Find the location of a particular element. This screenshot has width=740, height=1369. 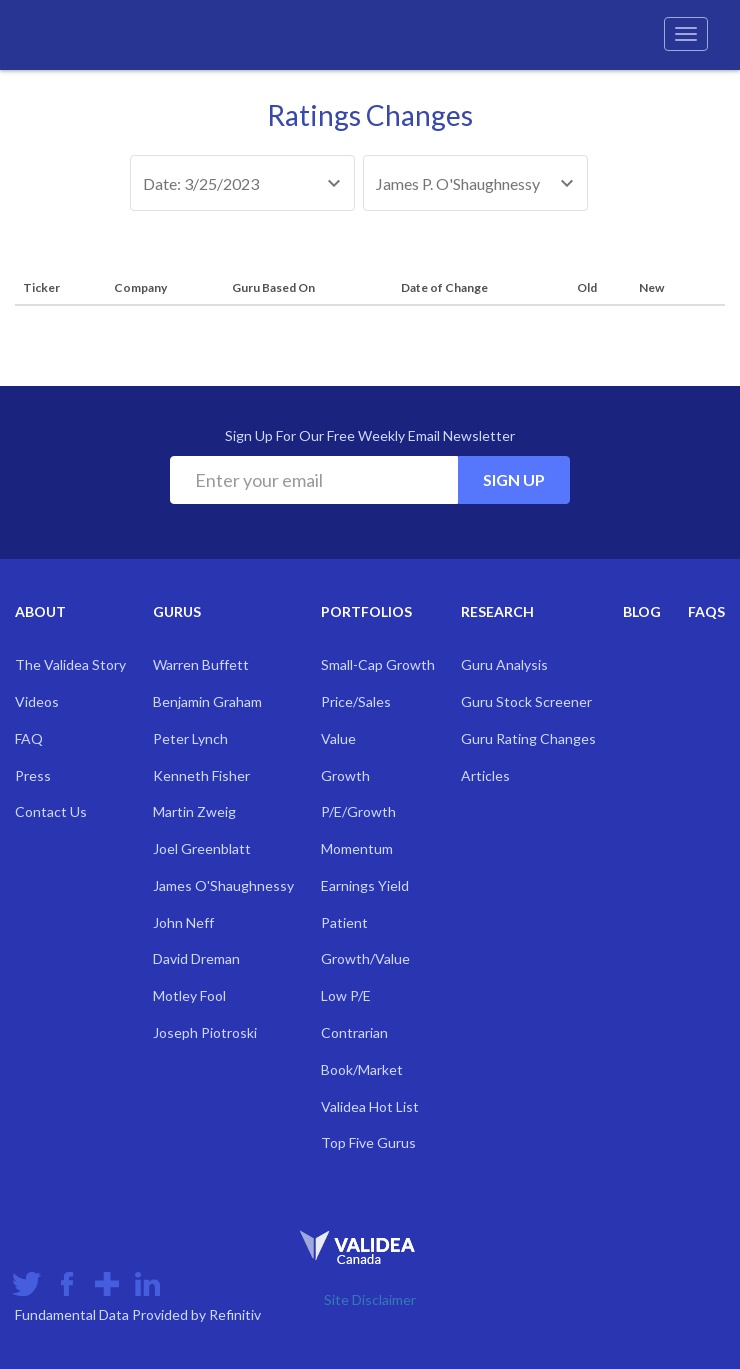

John Neff is located at coordinates (183, 922).